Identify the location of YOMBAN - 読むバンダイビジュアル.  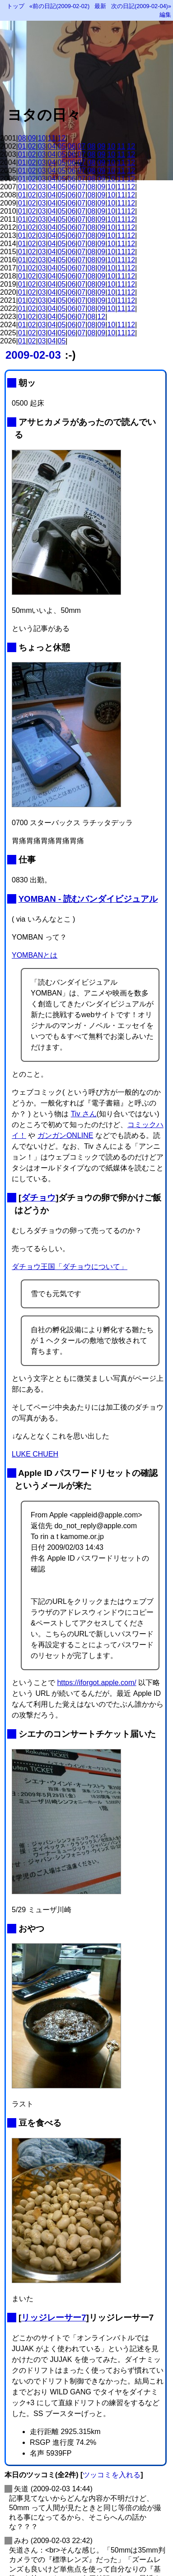
(88, 899).